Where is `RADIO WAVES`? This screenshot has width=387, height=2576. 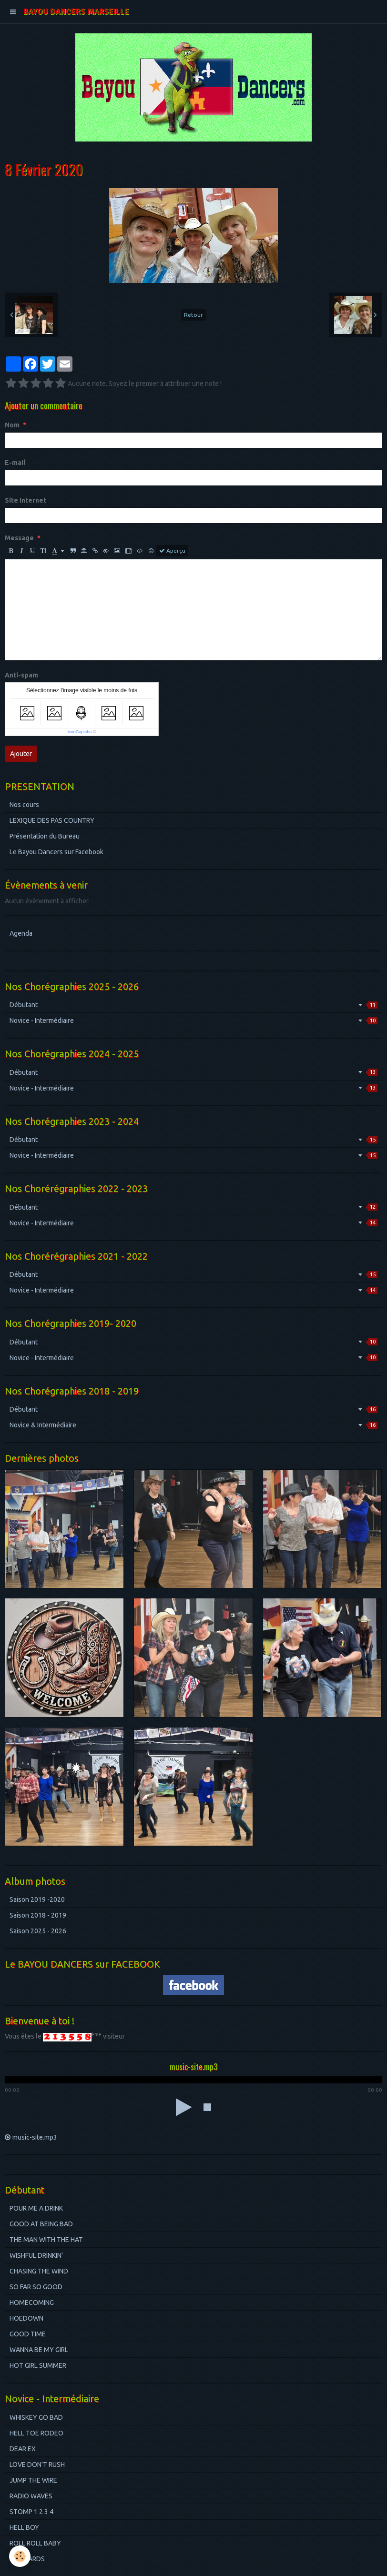 RADIO WAVES is located at coordinates (31, 2496).